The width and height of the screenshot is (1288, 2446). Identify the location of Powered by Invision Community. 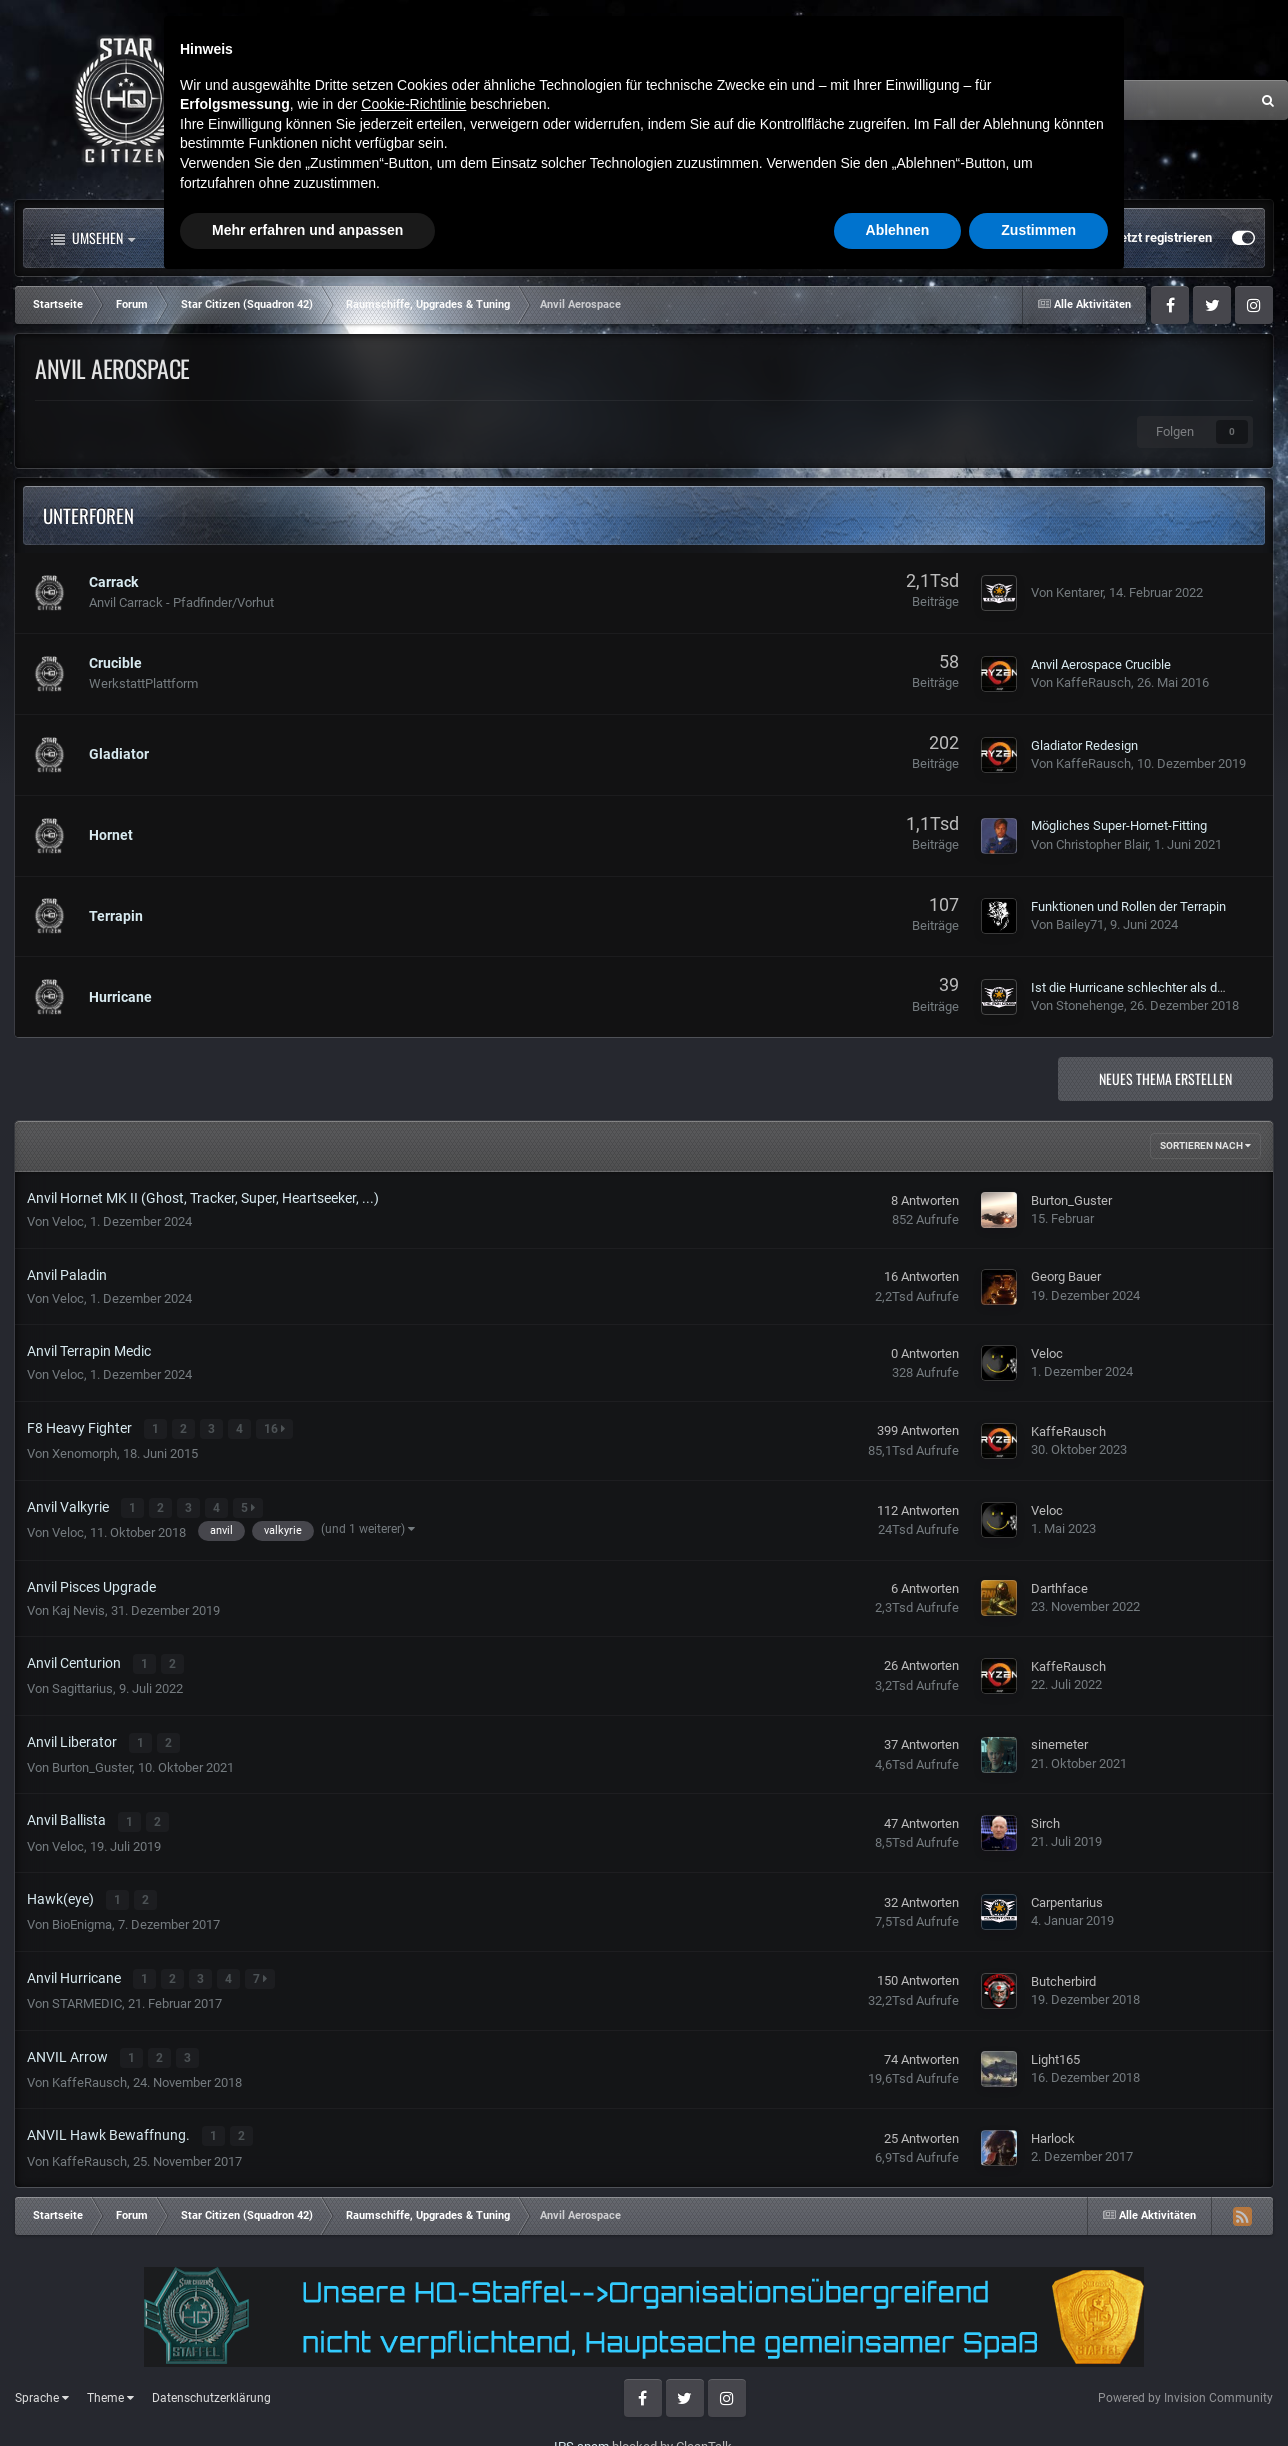
(1185, 2387).